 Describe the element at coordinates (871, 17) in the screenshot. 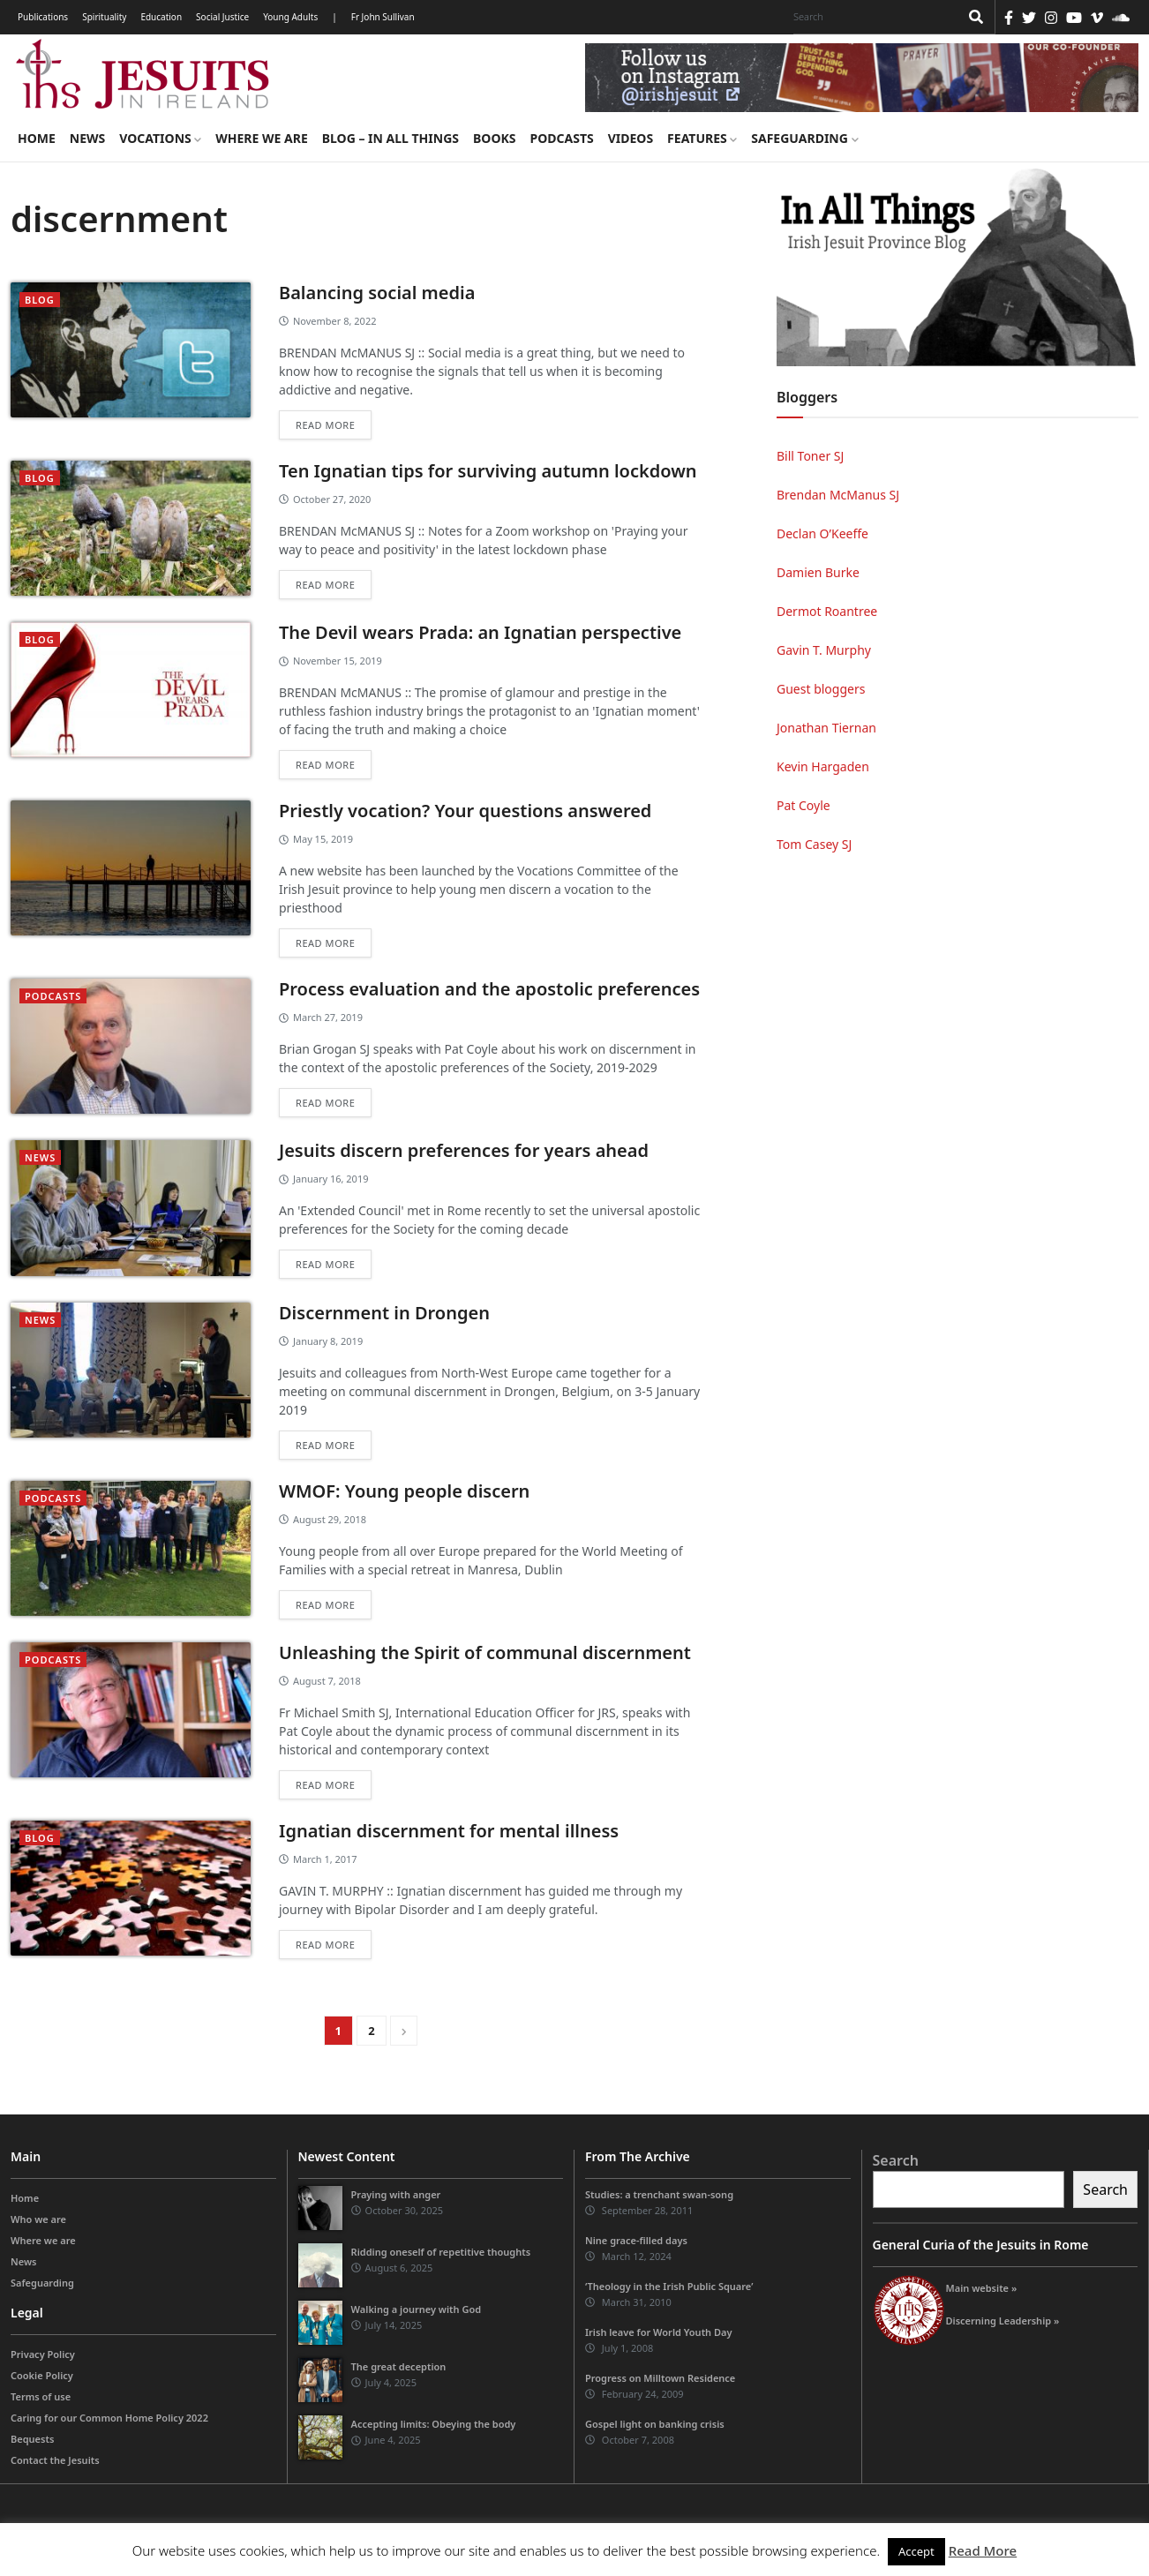

I see `[Search]` at that location.